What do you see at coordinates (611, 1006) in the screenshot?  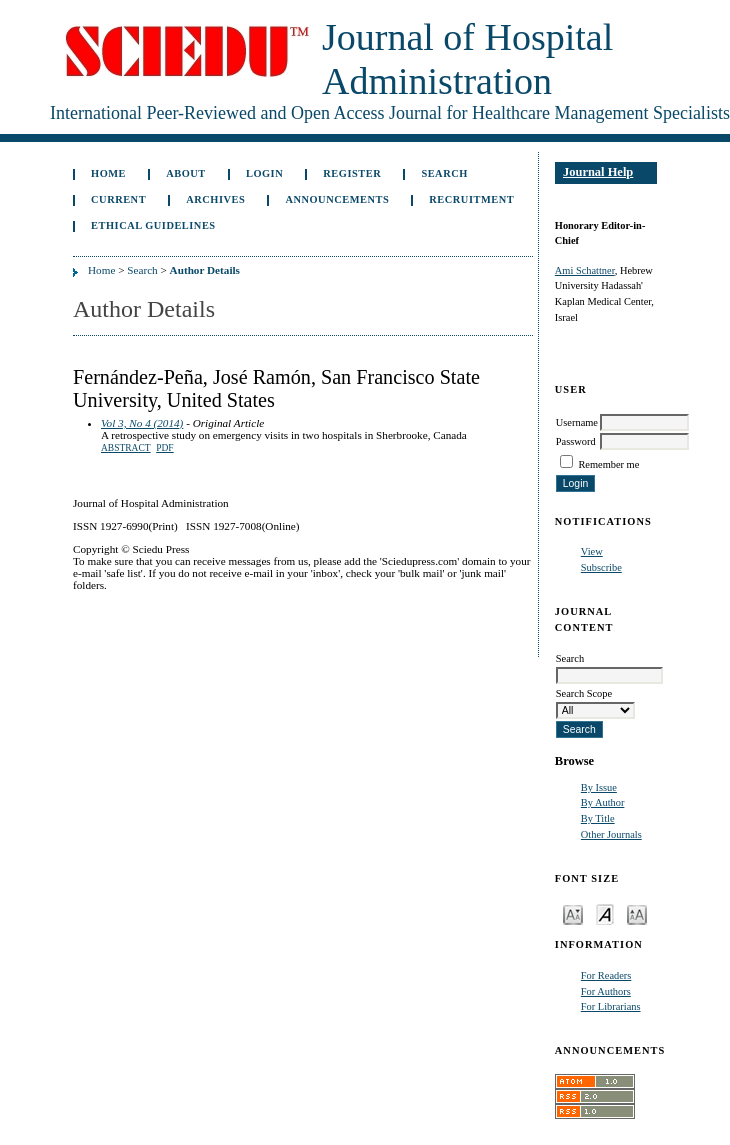 I see `For Librarians` at bounding box center [611, 1006].